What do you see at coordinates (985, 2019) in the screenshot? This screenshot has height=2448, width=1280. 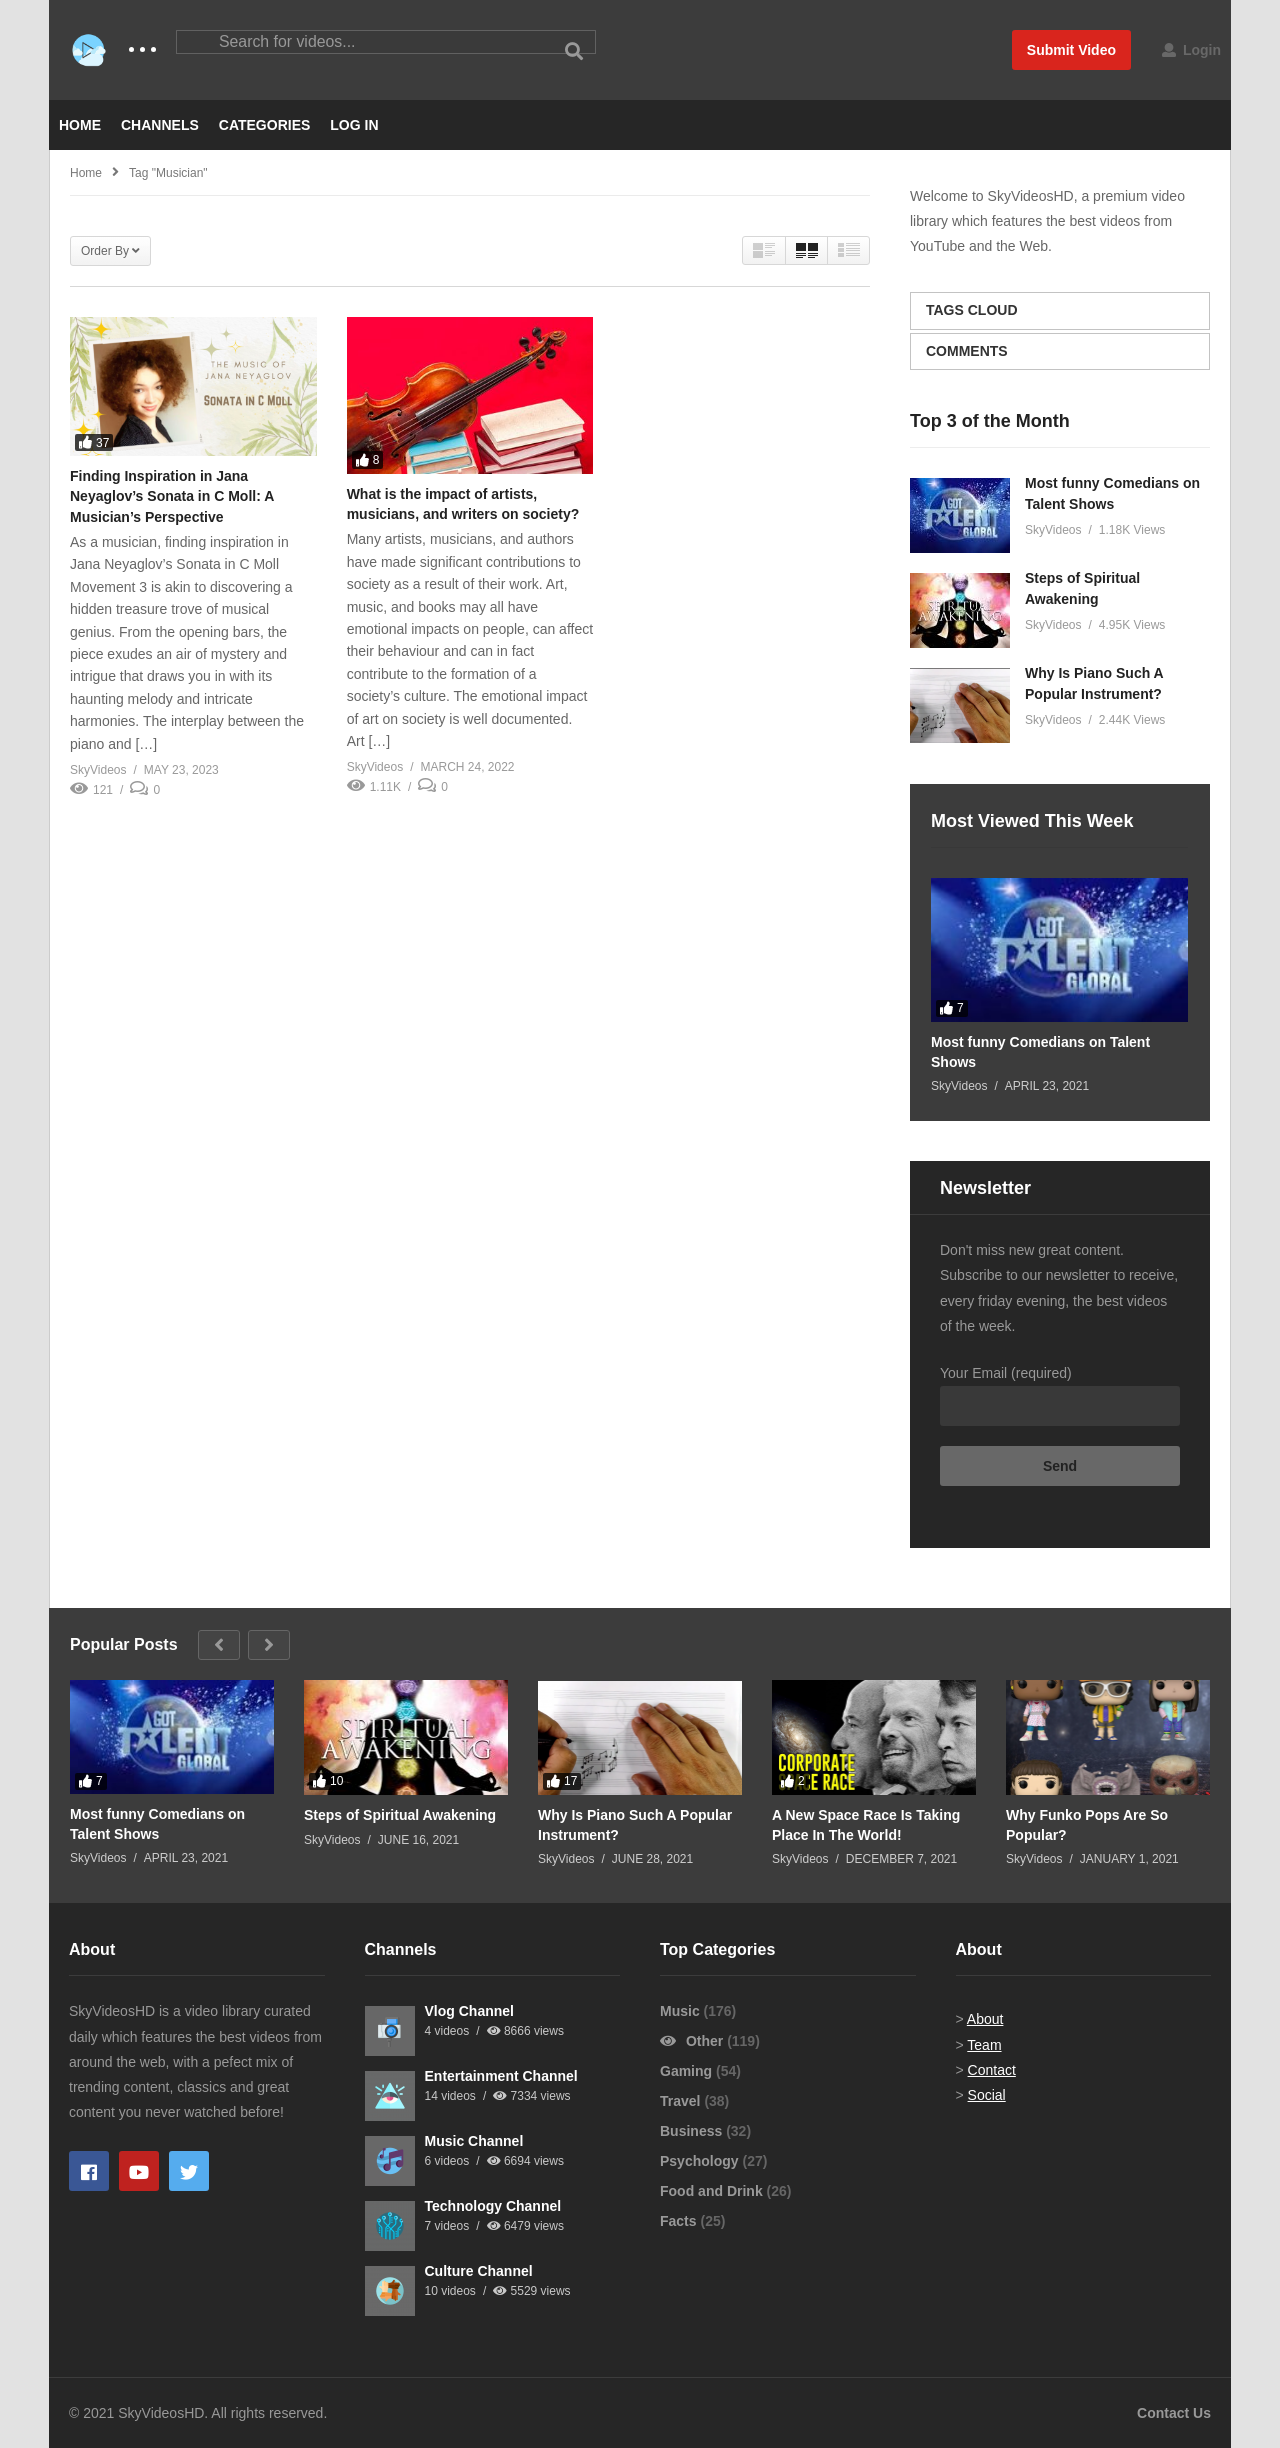 I see `About` at bounding box center [985, 2019].